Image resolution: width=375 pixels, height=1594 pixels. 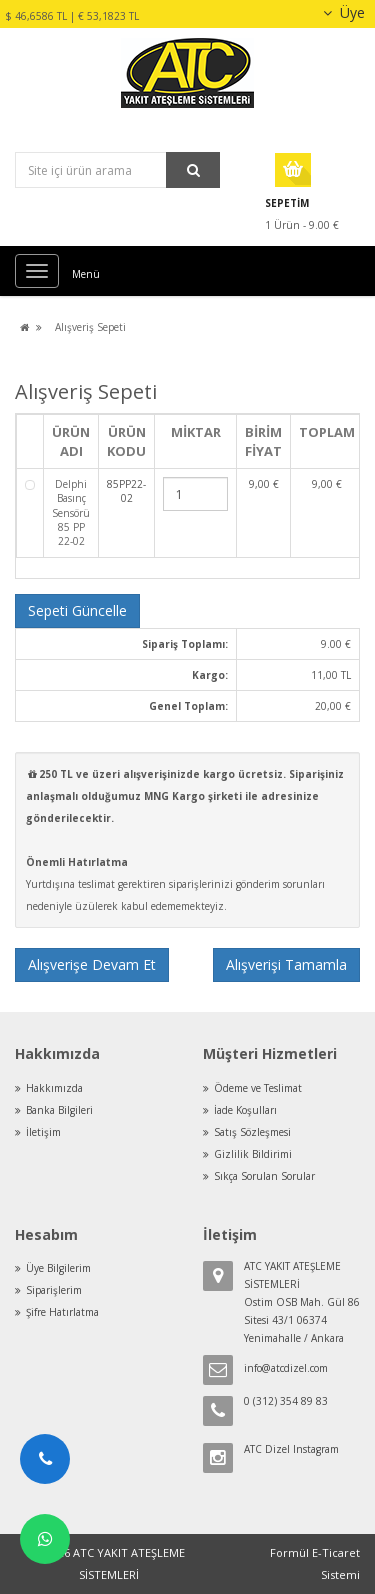 What do you see at coordinates (59, 1110) in the screenshot?
I see `Banka Bilgileri` at bounding box center [59, 1110].